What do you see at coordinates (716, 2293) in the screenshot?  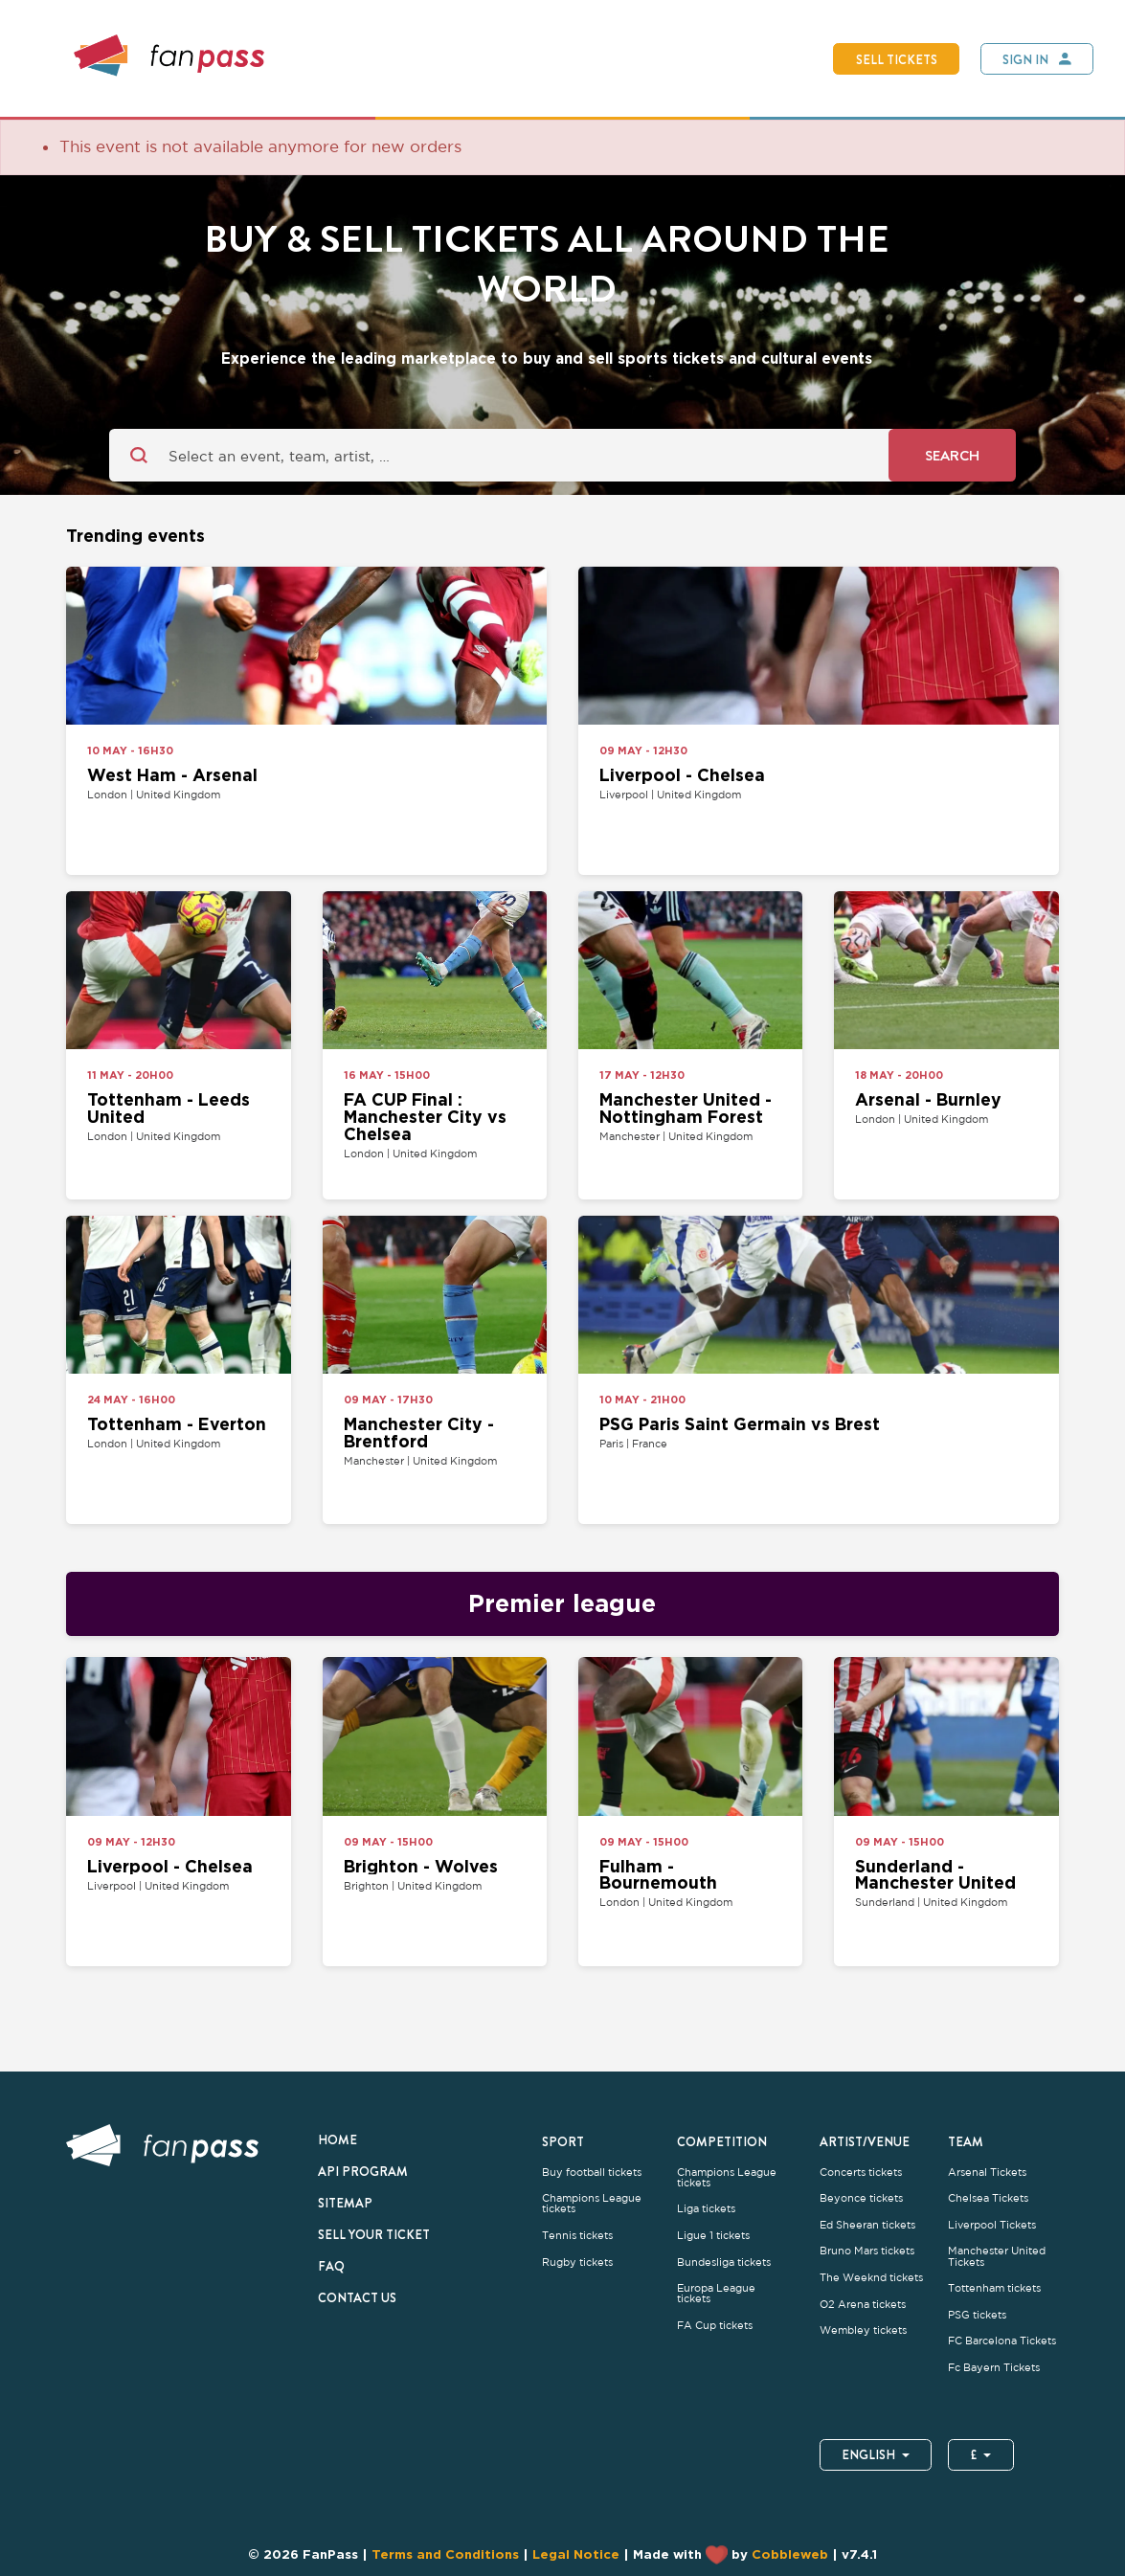 I see `Europa League tickets` at bounding box center [716, 2293].